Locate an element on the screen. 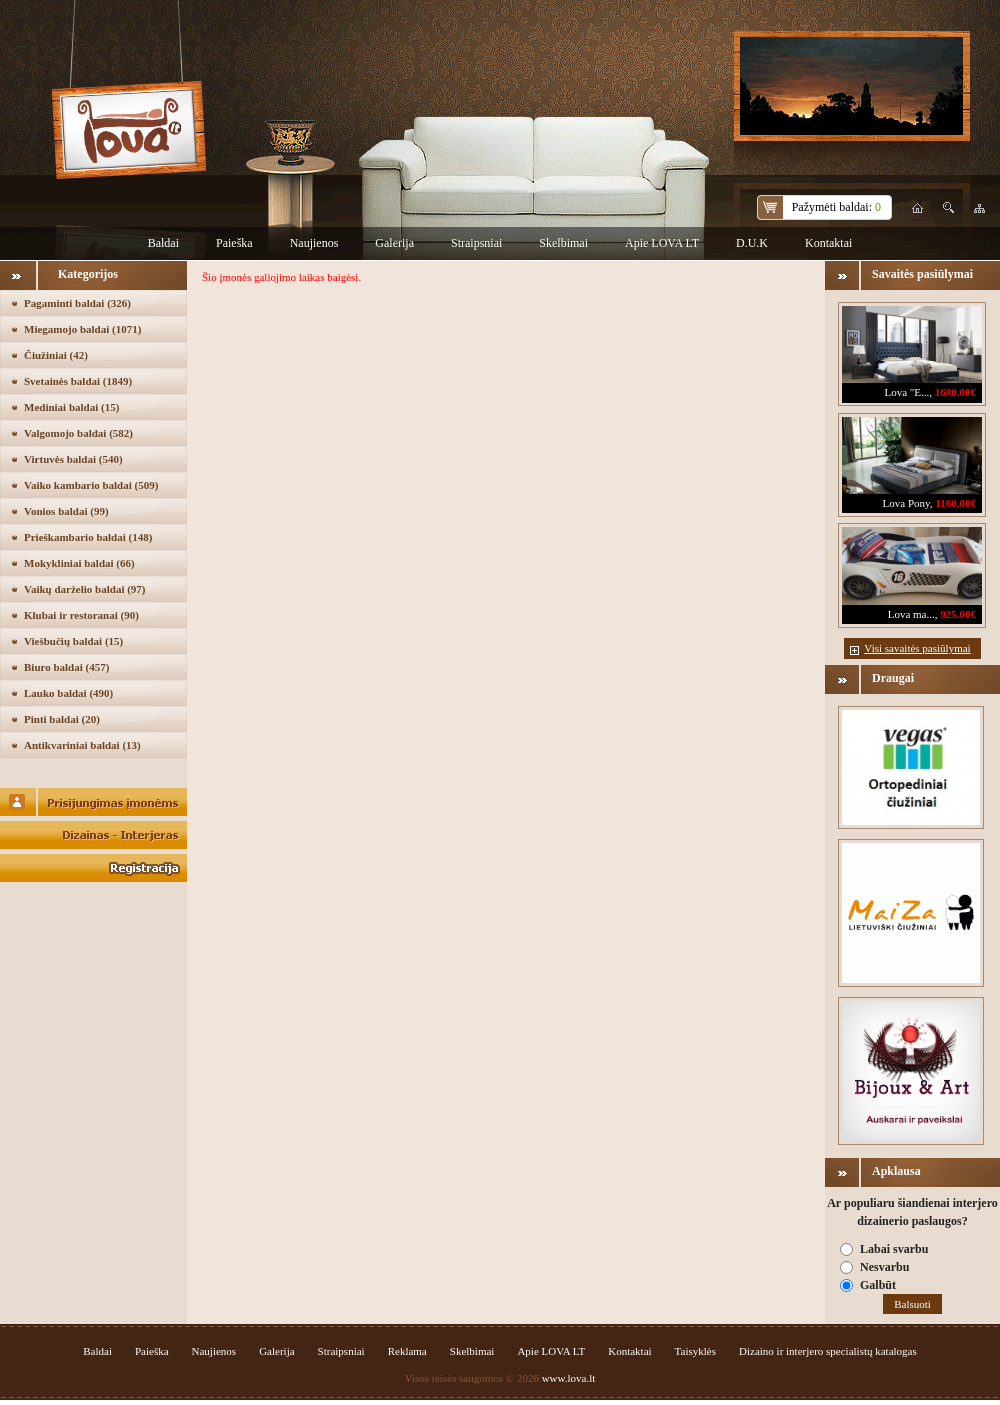 The image size is (1000, 1405). 1680.00€ is located at coordinates (955, 392).